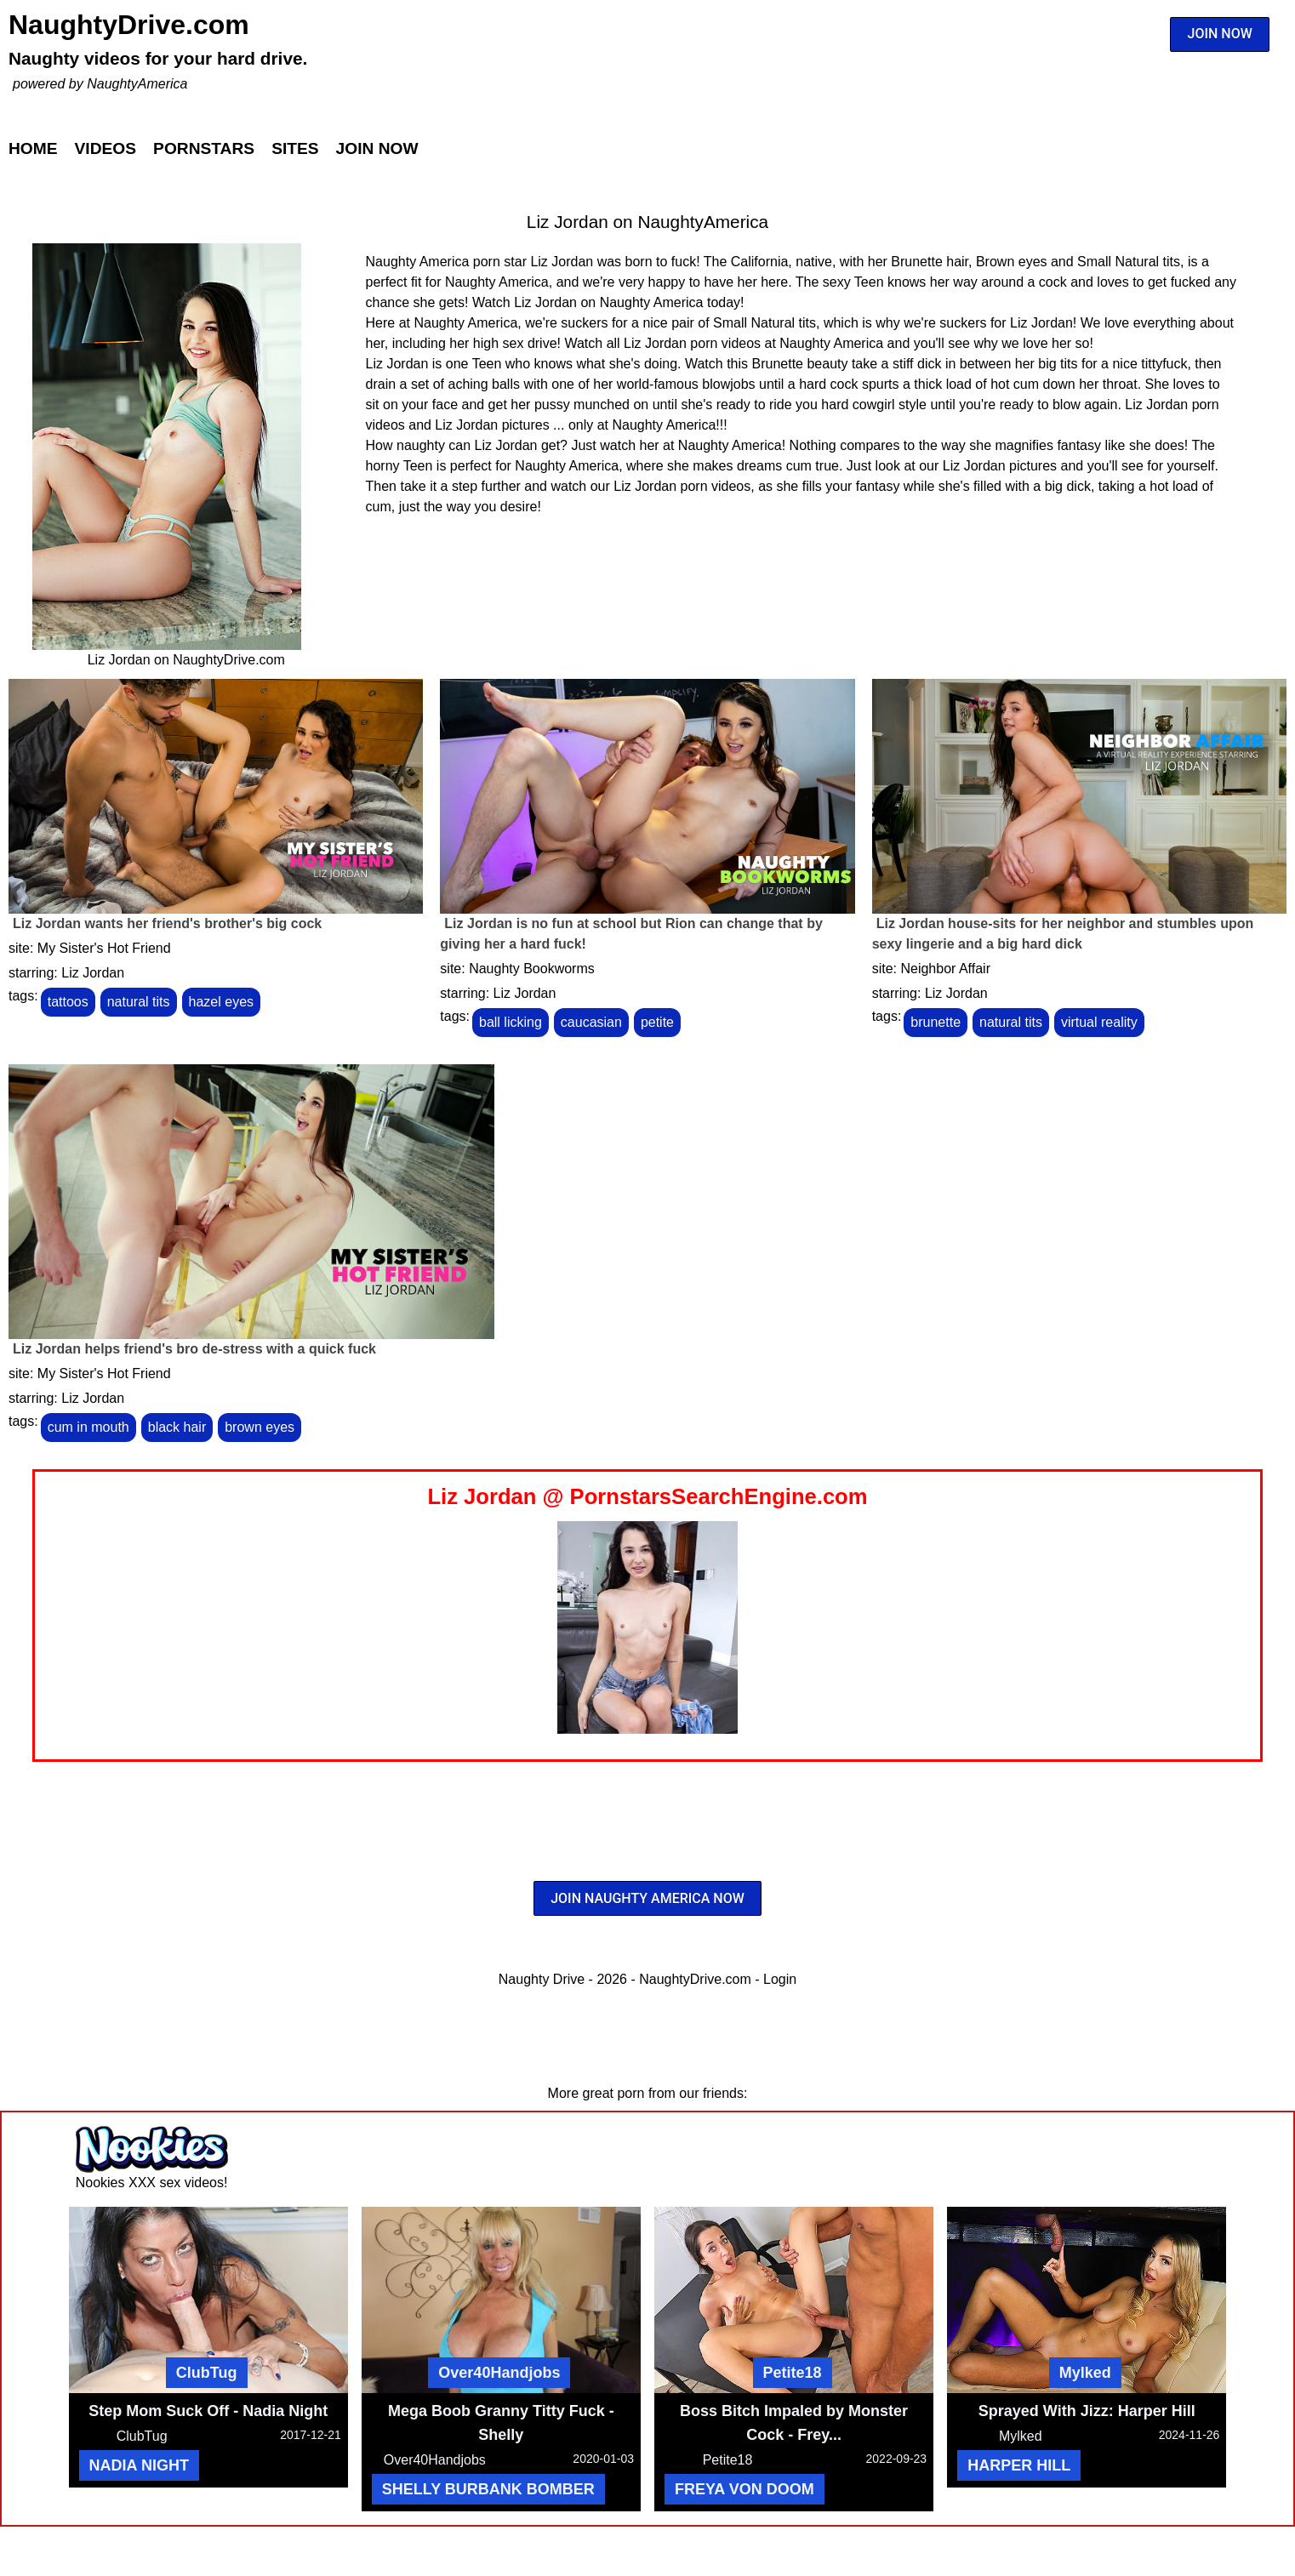 This screenshot has width=1295, height=2576. What do you see at coordinates (92, 973) in the screenshot?
I see `Liz Jordan` at bounding box center [92, 973].